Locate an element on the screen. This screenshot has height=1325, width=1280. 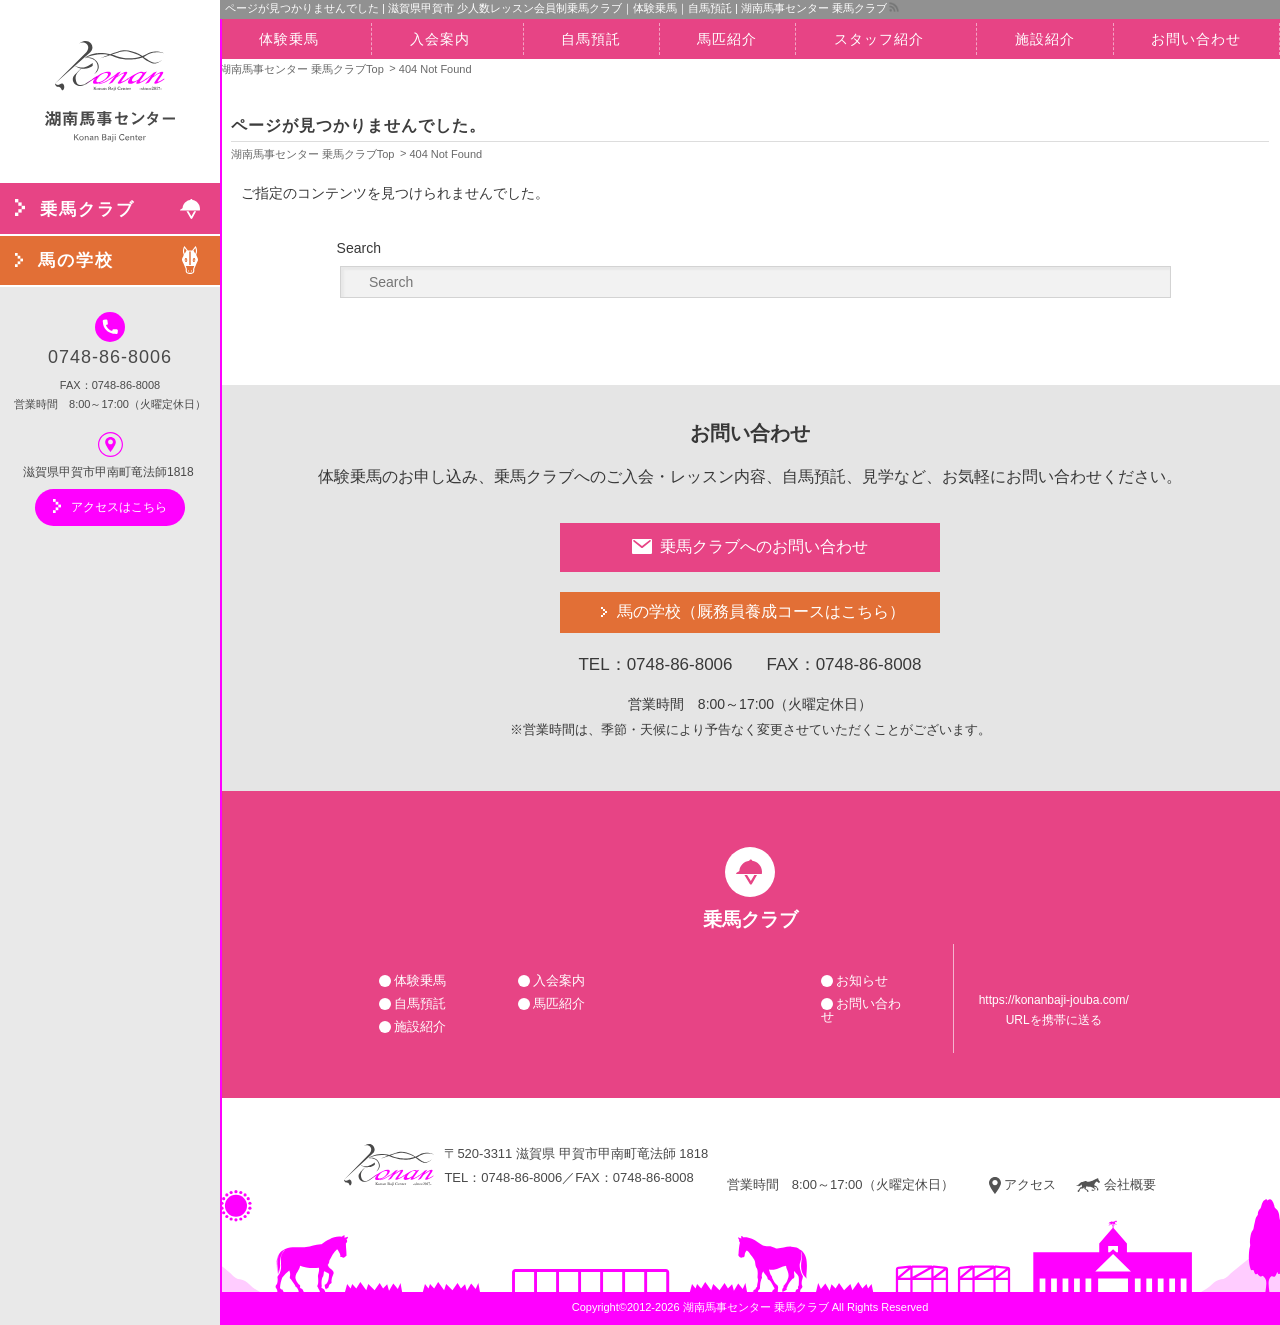
アクセスはこちら is located at coordinates (110, 506).